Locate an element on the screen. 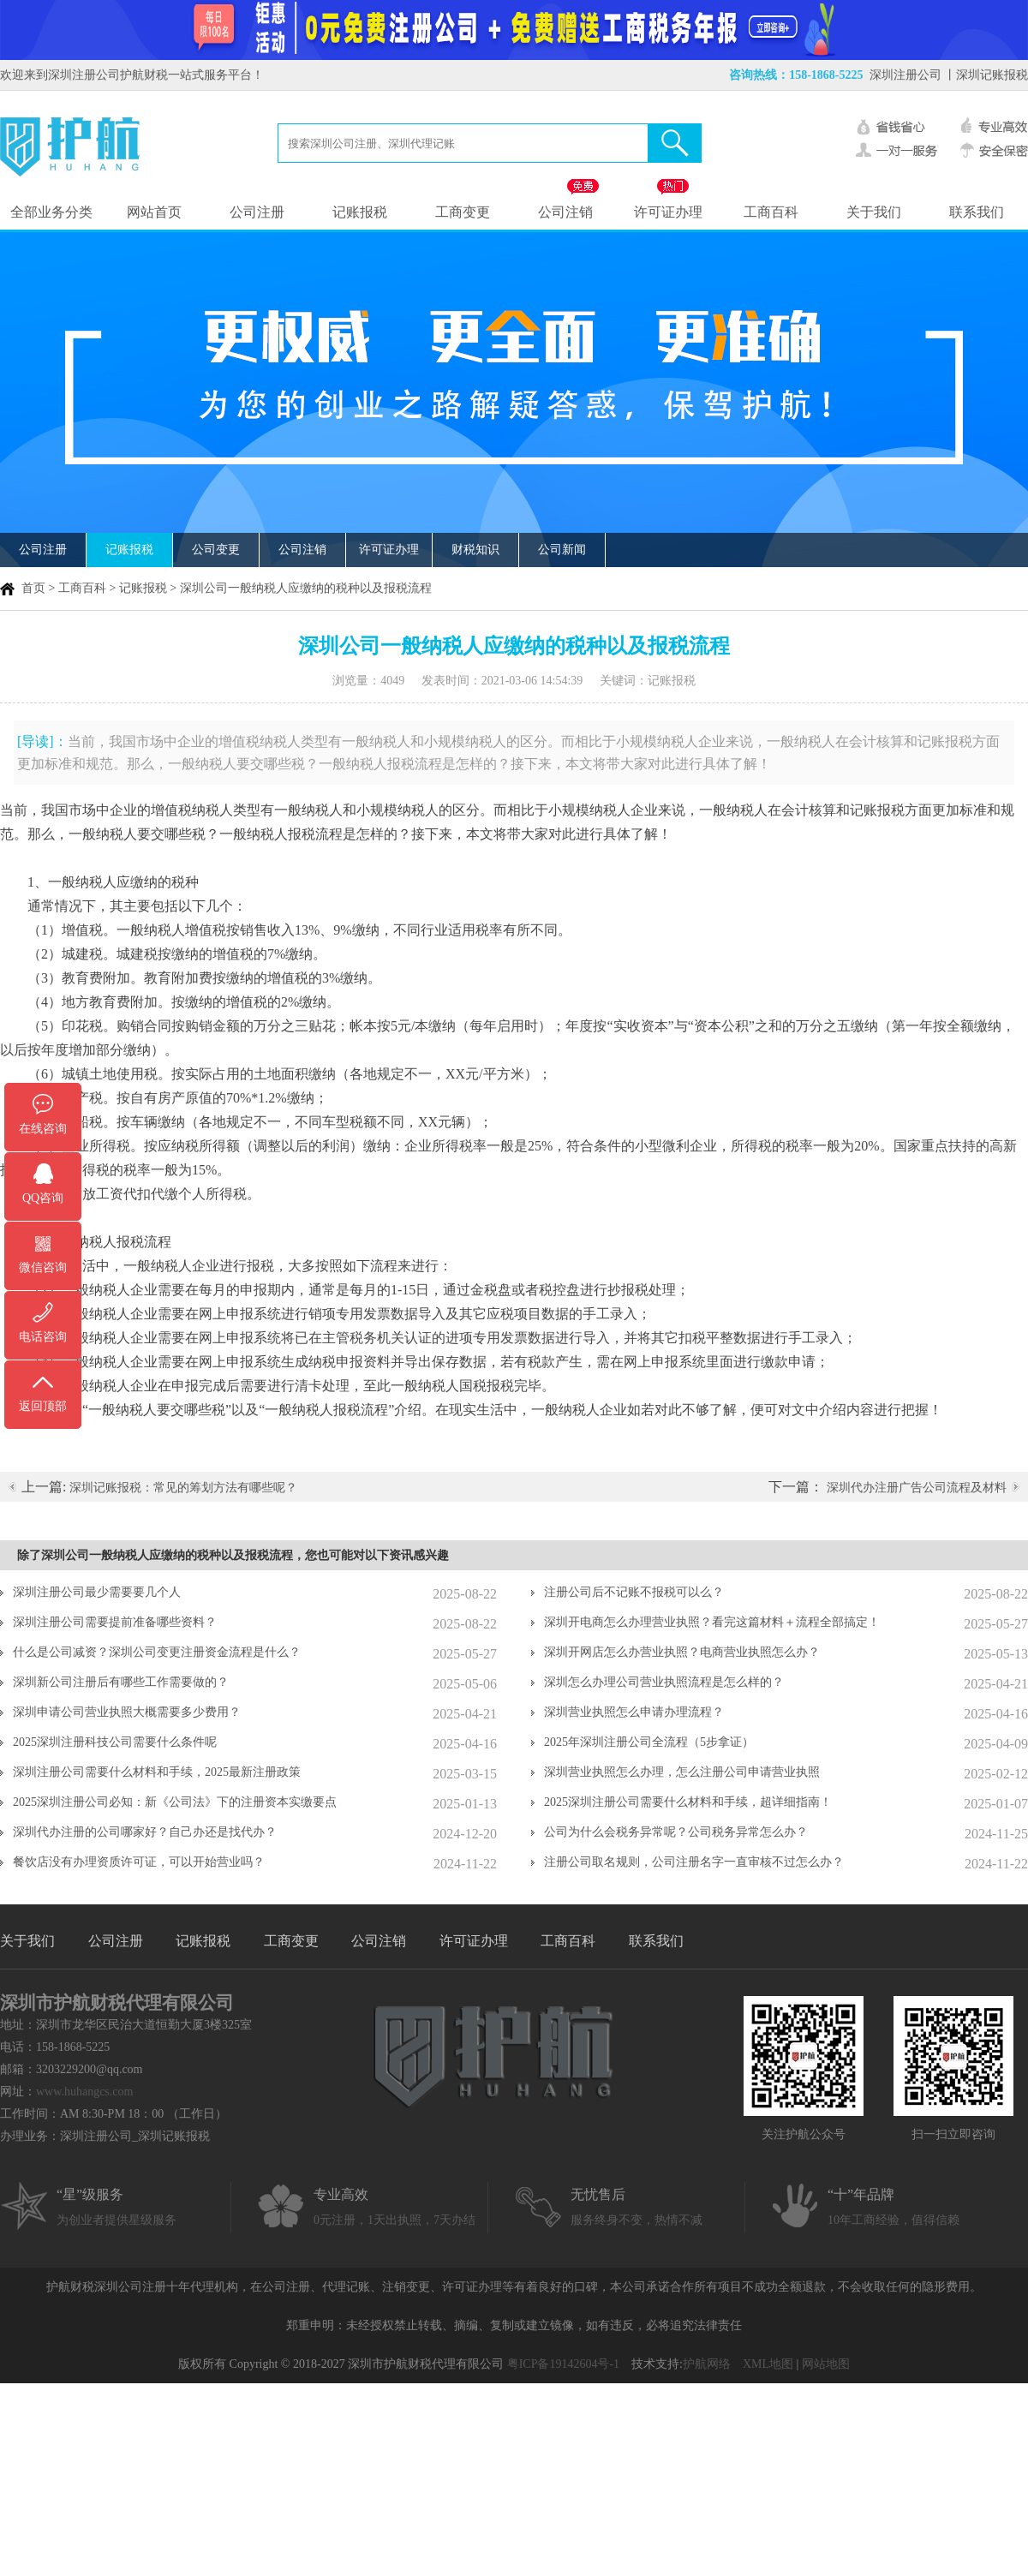 This screenshot has width=1028, height=2576. 注册公司取名规则，公司注册名字一直审核不过怎么办？ is located at coordinates (694, 1862).